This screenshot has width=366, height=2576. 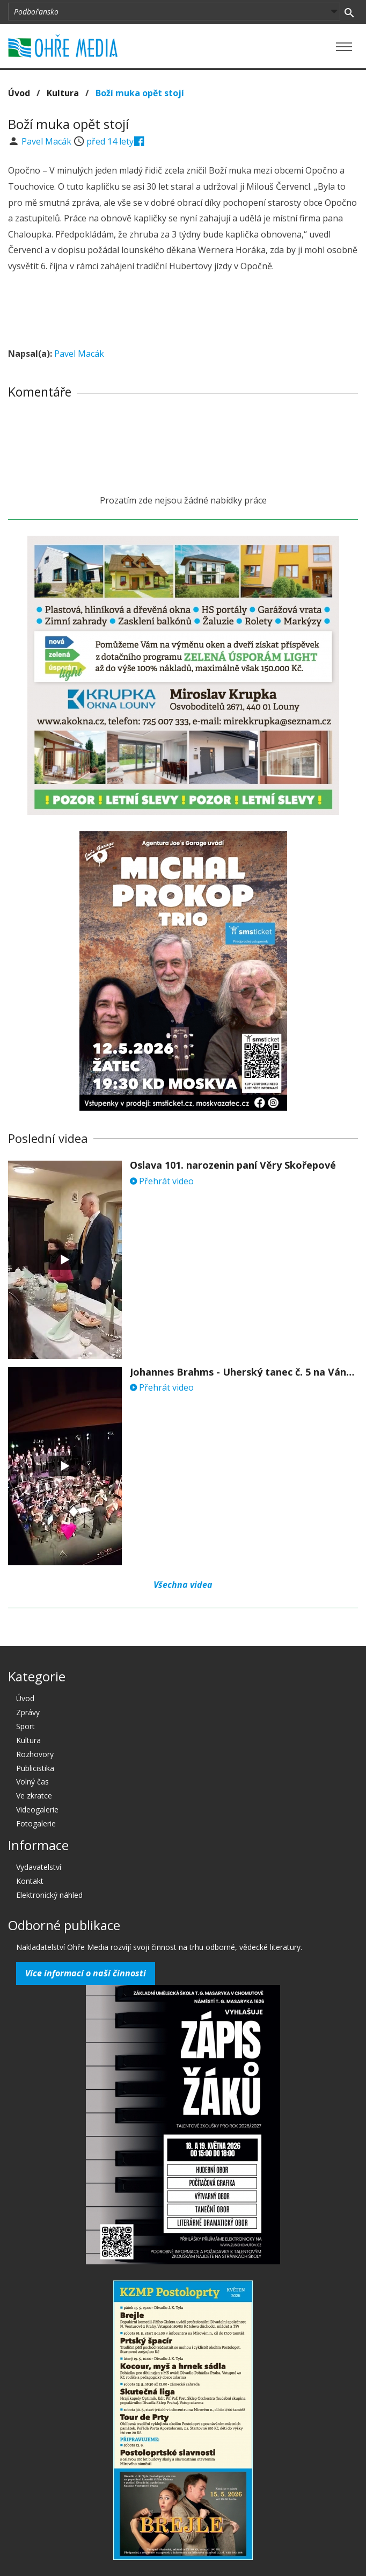 What do you see at coordinates (63, 93) in the screenshot?
I see `Kultura` at bounding box center [63, 93].